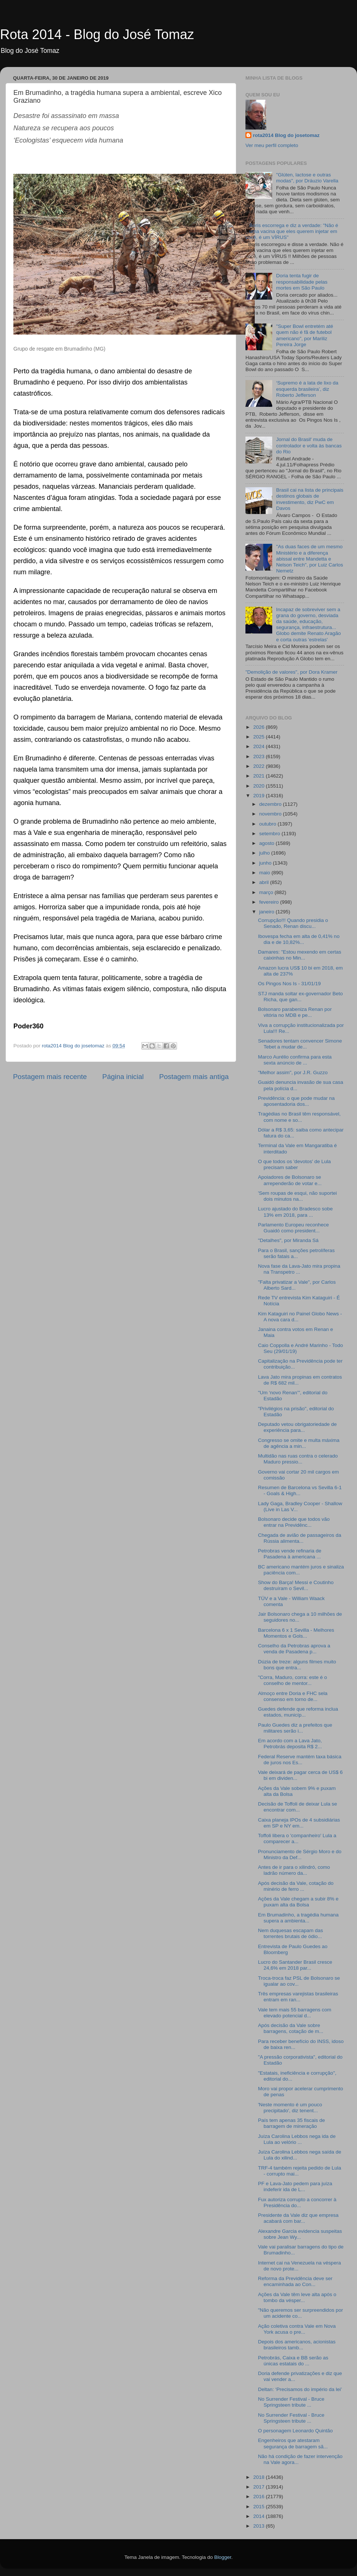  What do you see at coordinates (265, 853) in the screenshot?
I see `julho` at bounding box center [265, 853].